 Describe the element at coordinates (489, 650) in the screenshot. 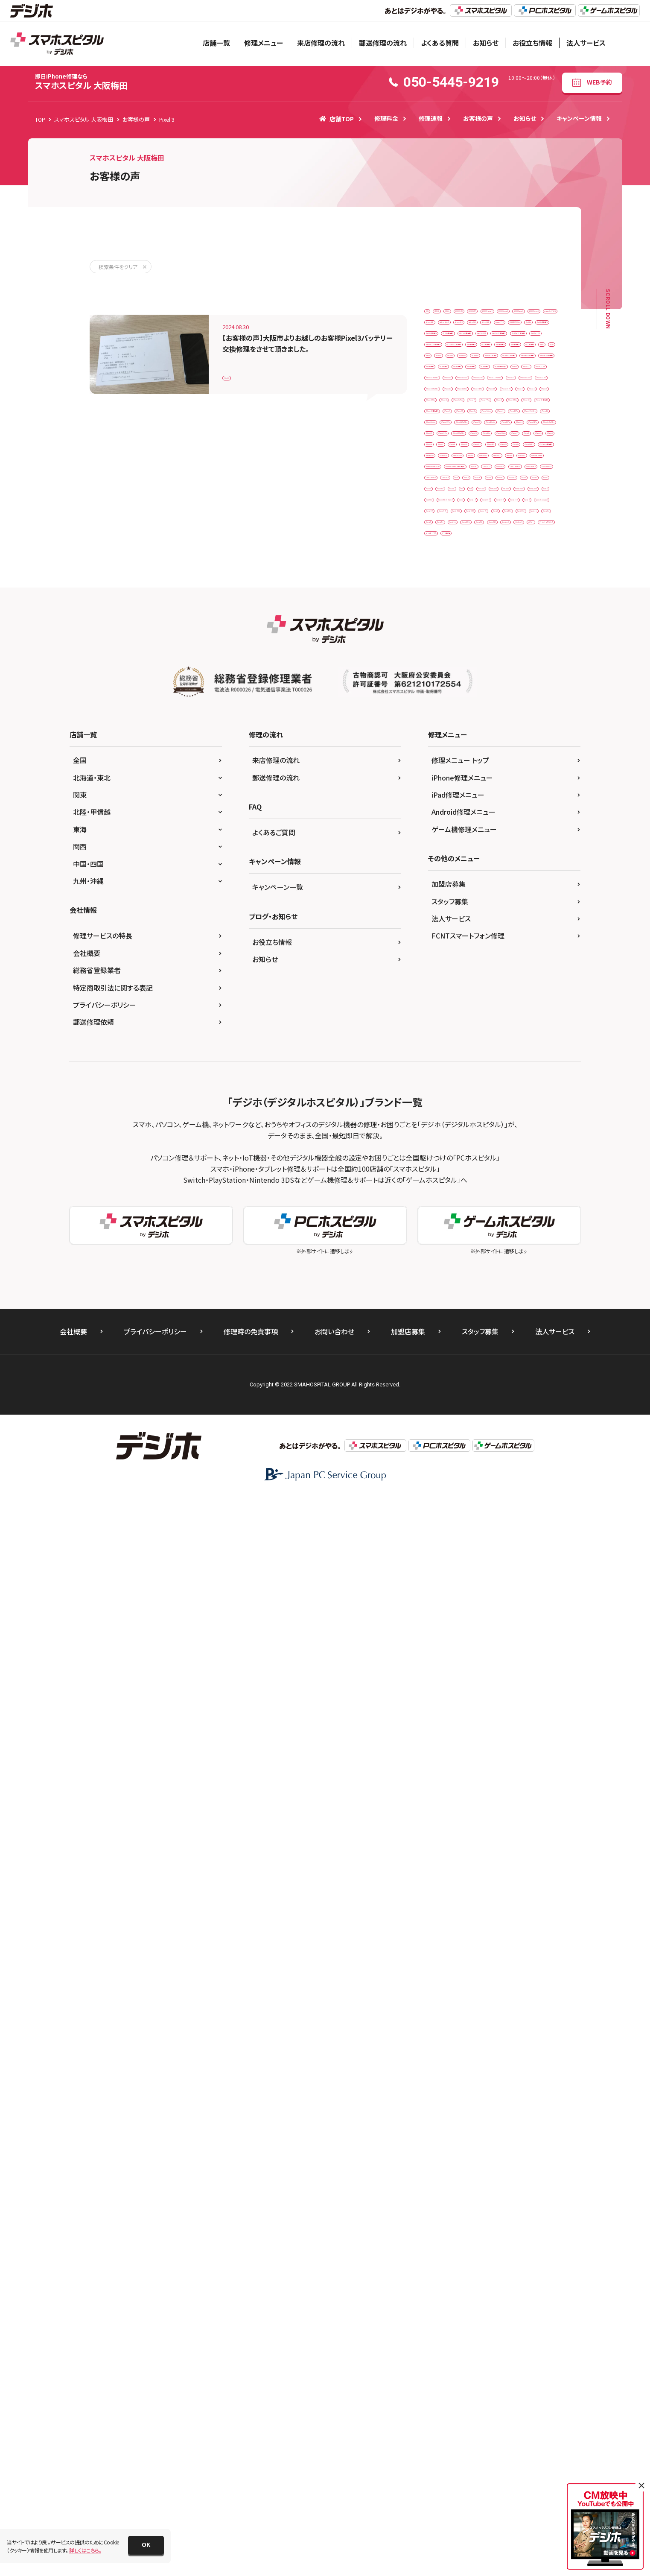

I see `iPad第6世代` at that location.